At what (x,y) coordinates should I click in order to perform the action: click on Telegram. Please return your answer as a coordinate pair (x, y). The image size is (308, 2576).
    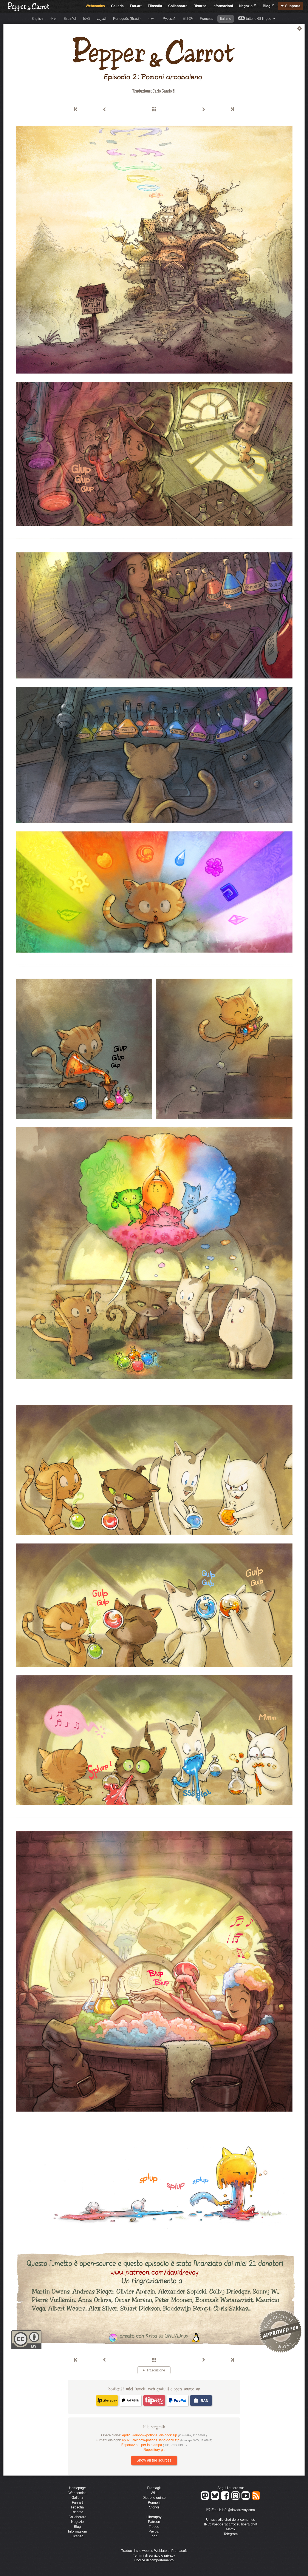
    Looking at the image, I should click on (231, 2534).